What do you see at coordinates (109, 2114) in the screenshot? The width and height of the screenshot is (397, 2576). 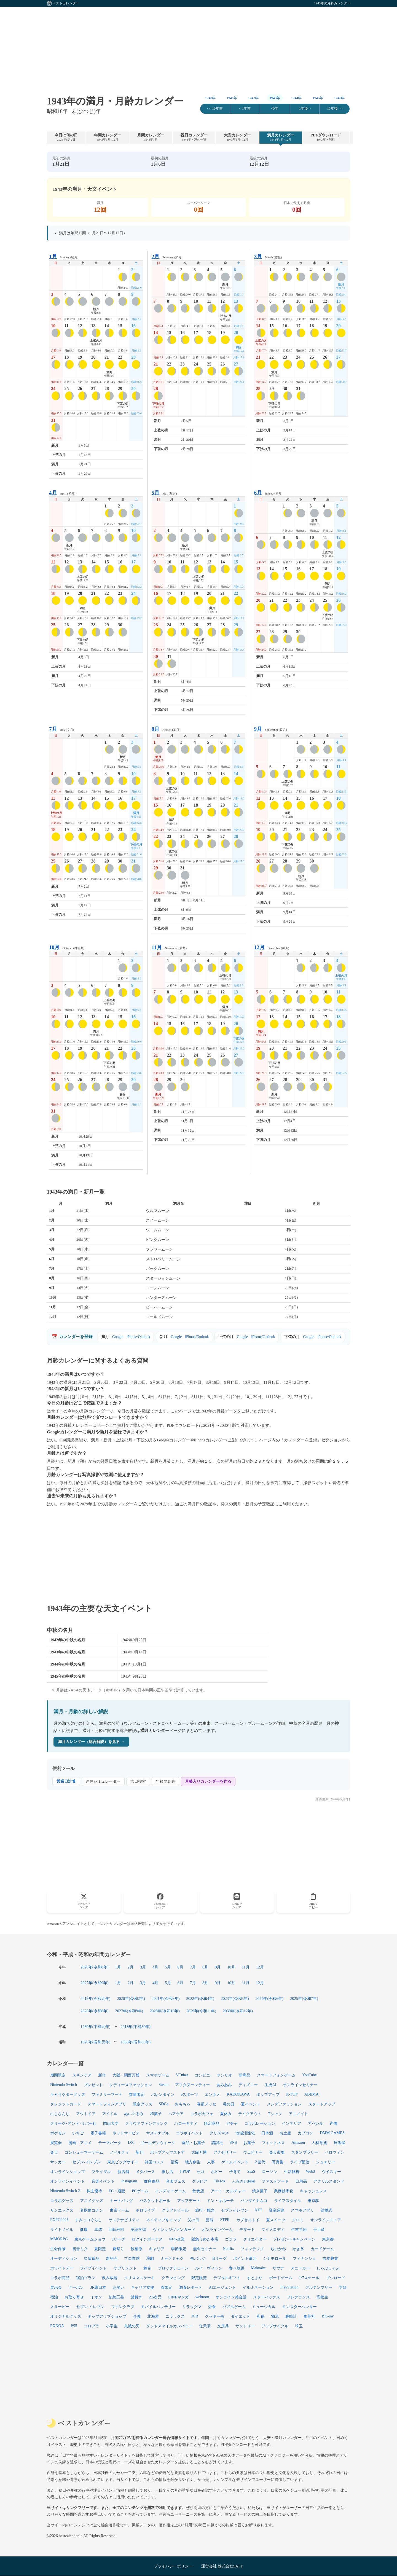 I see `アイドル` at bounding box center [109, 2114].